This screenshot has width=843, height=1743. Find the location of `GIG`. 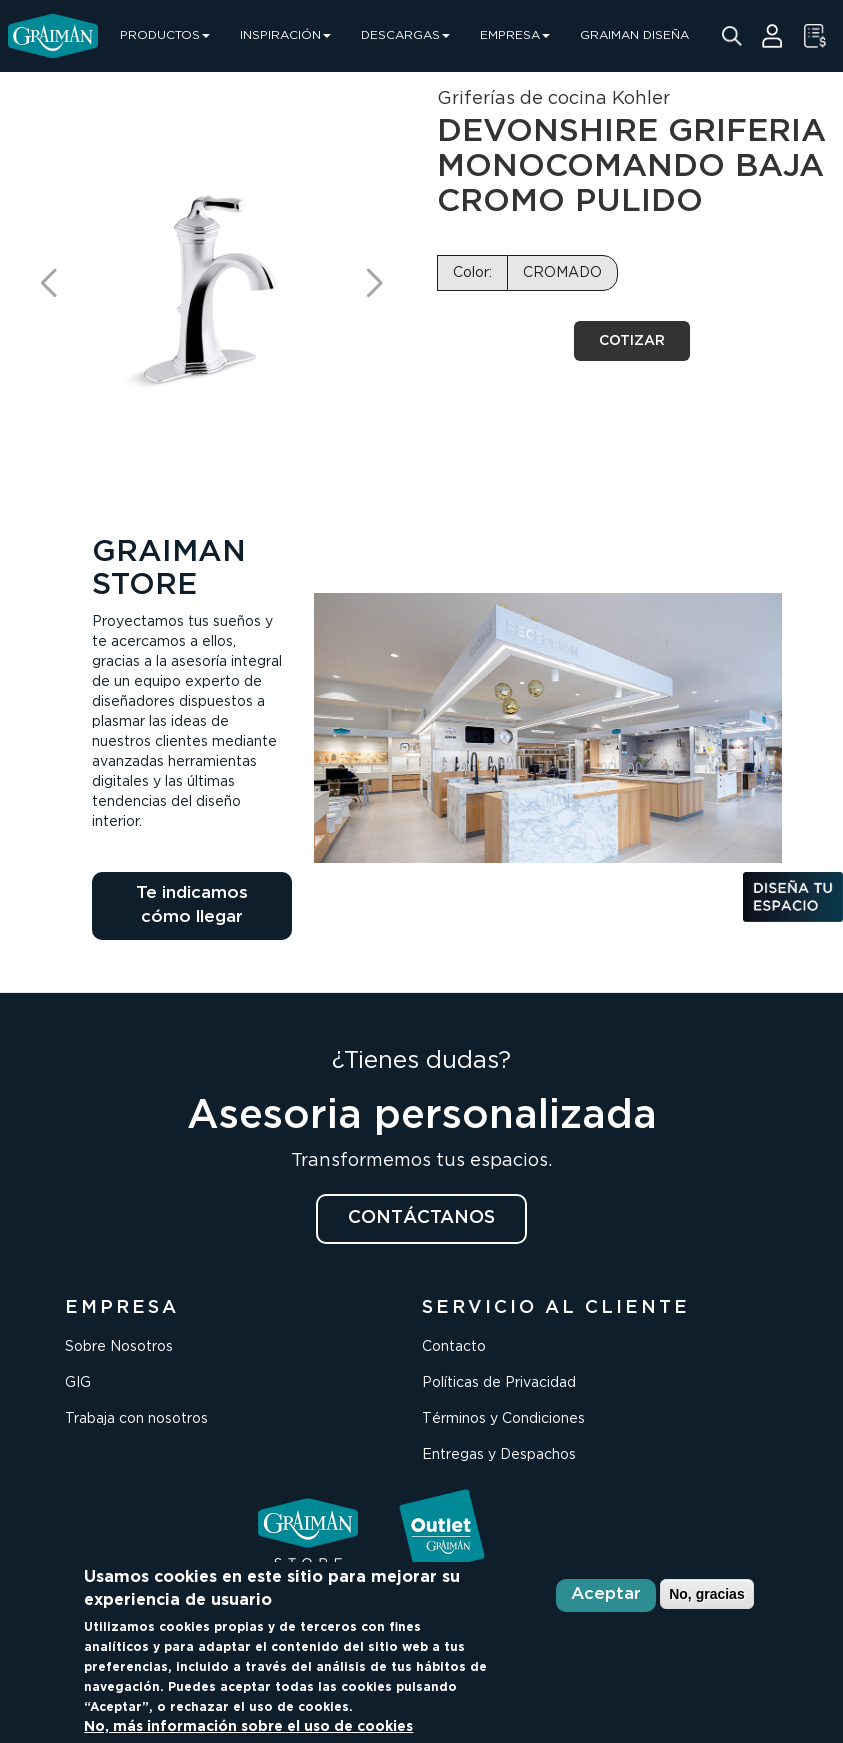

GIG is located at coordinates (78, 1383).